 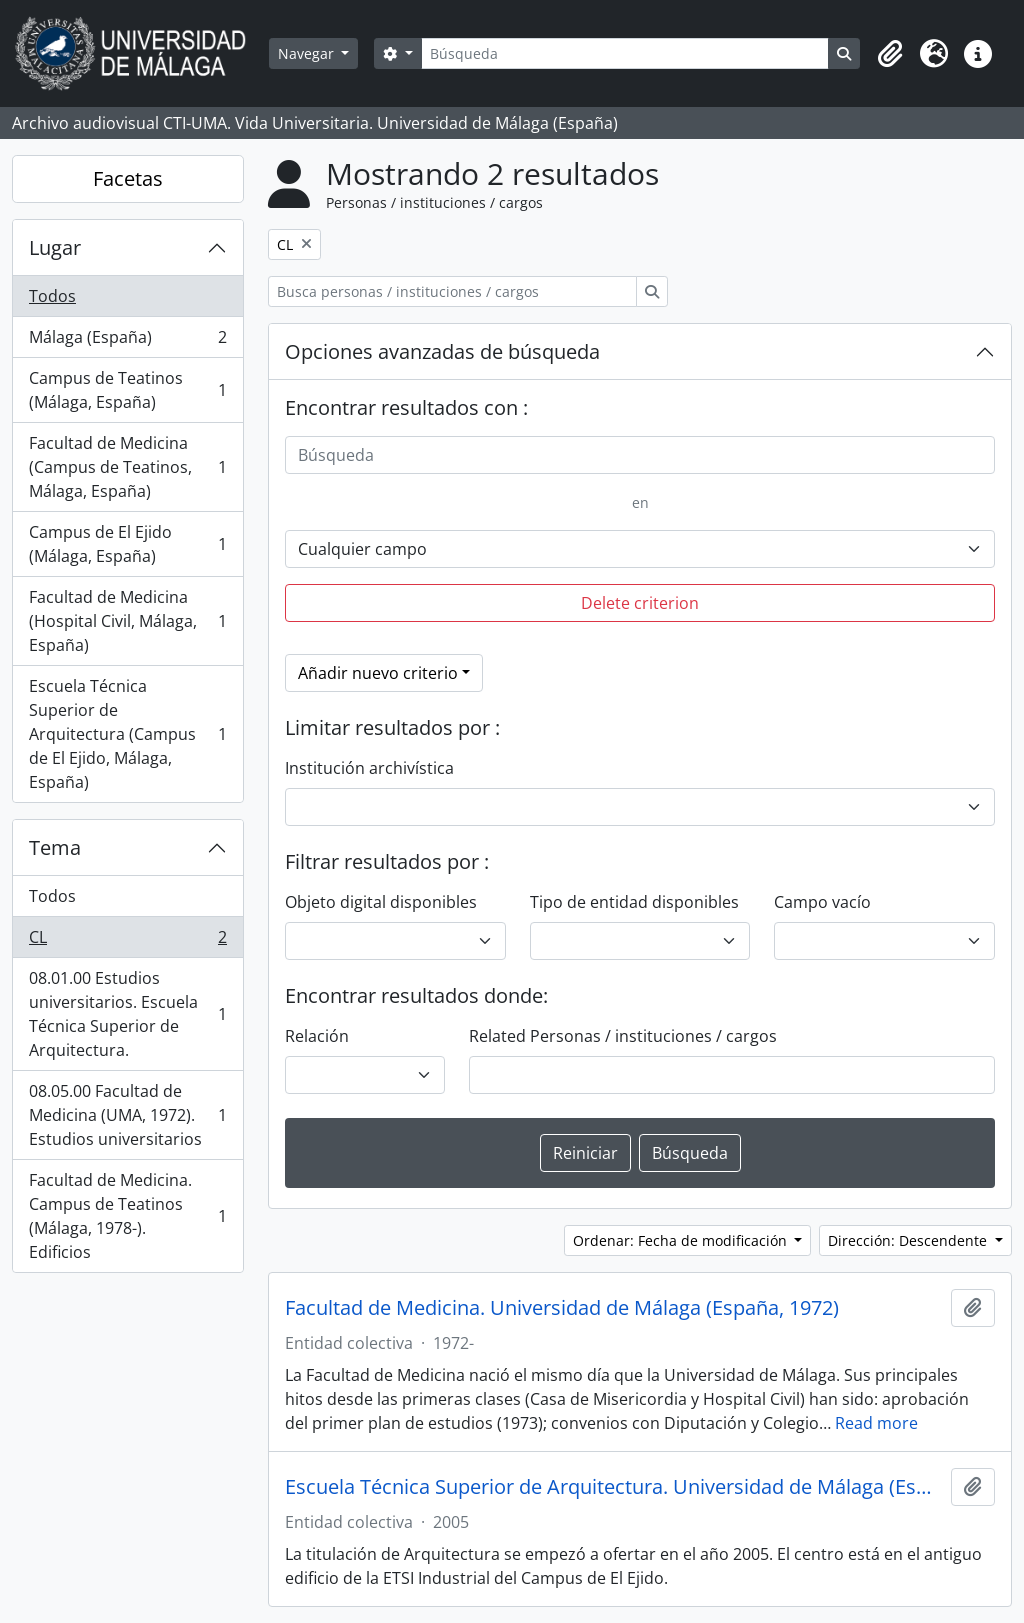 I want to click on Ordenar: Fecha de modificación, so click(x=682, y=1240).